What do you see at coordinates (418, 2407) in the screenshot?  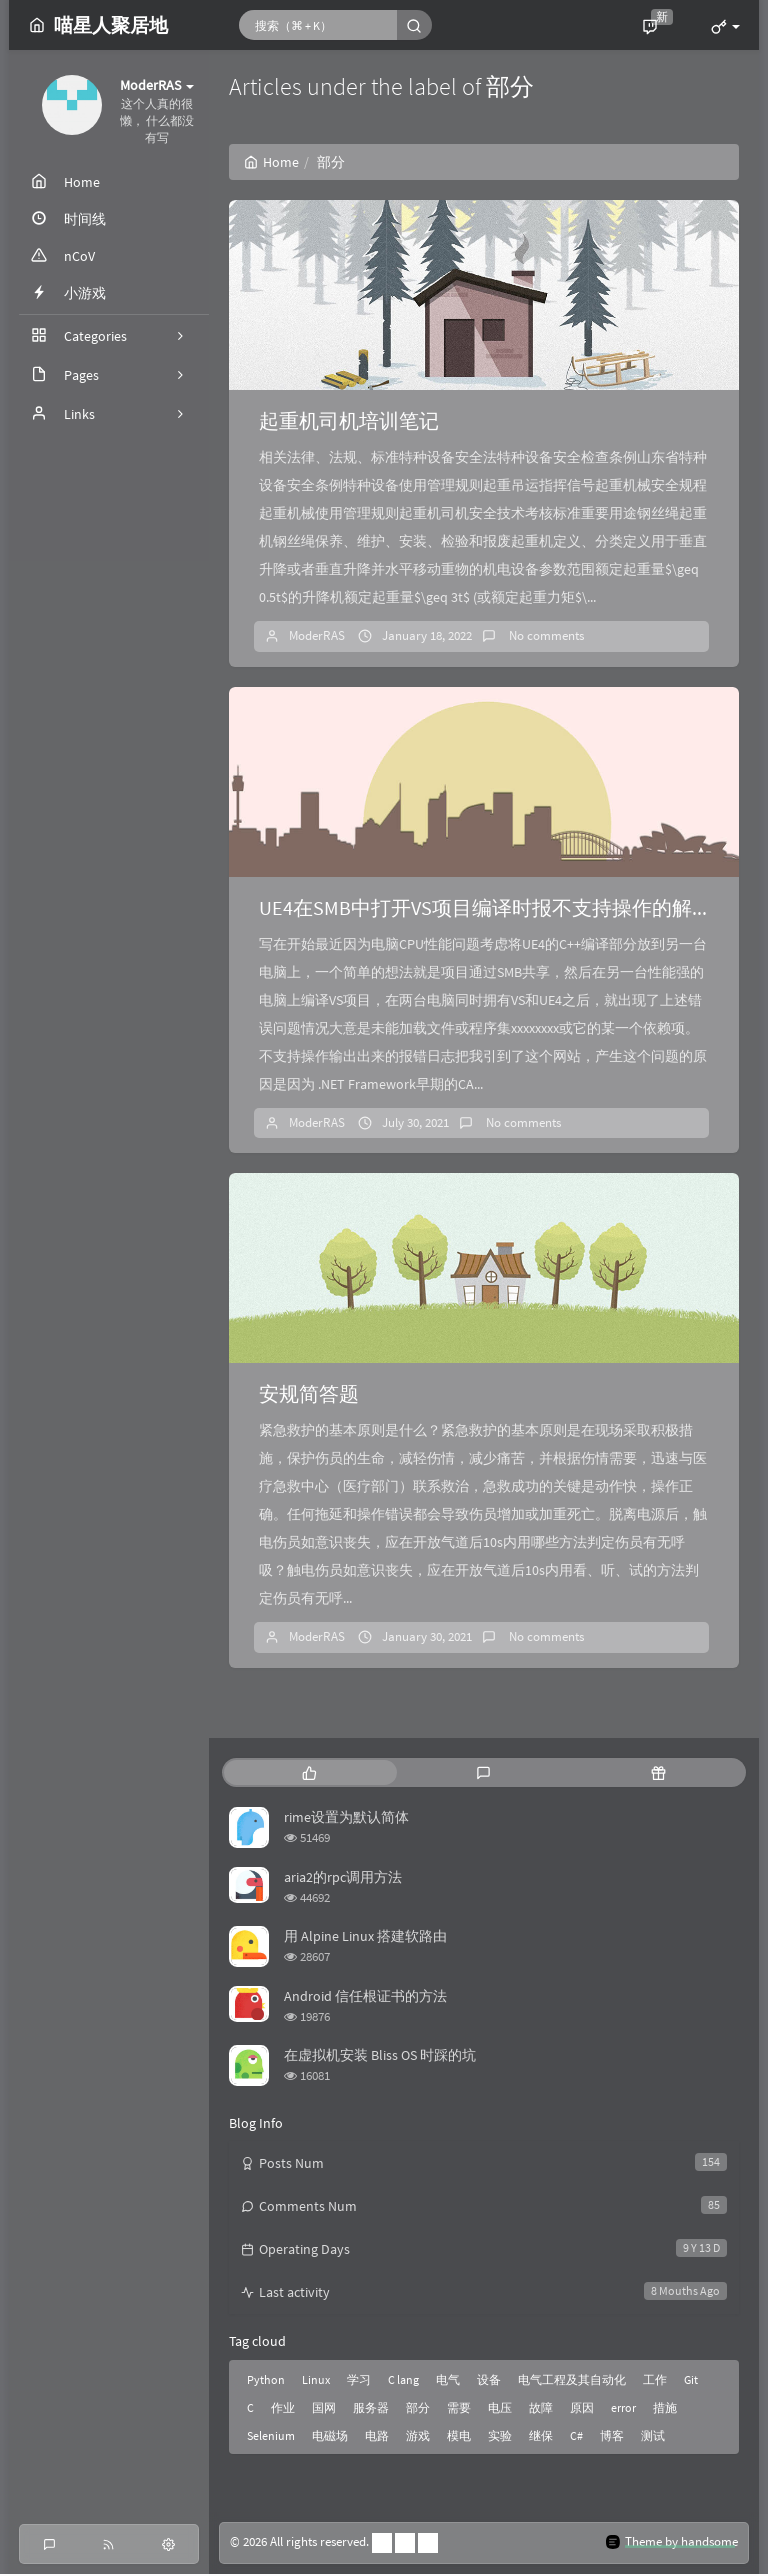 I see `部分` at bounding box center [418, 2407].